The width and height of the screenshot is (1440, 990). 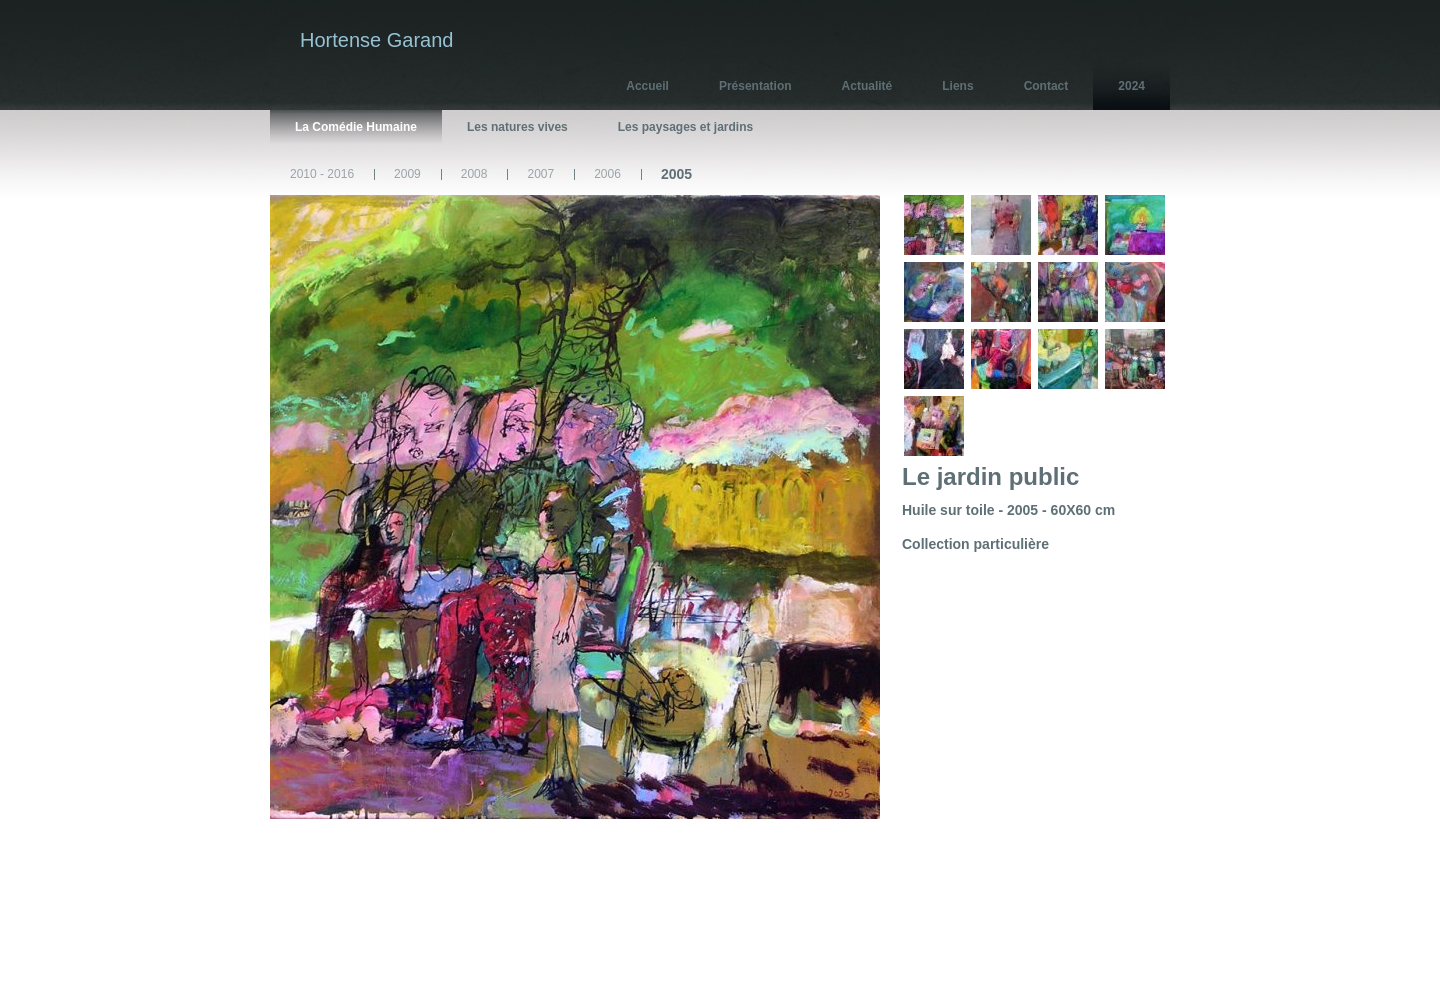 What do you see at coordinates (1046, 86) in the screenshot?
I see `Contact` at bounding box center [1046, 86].